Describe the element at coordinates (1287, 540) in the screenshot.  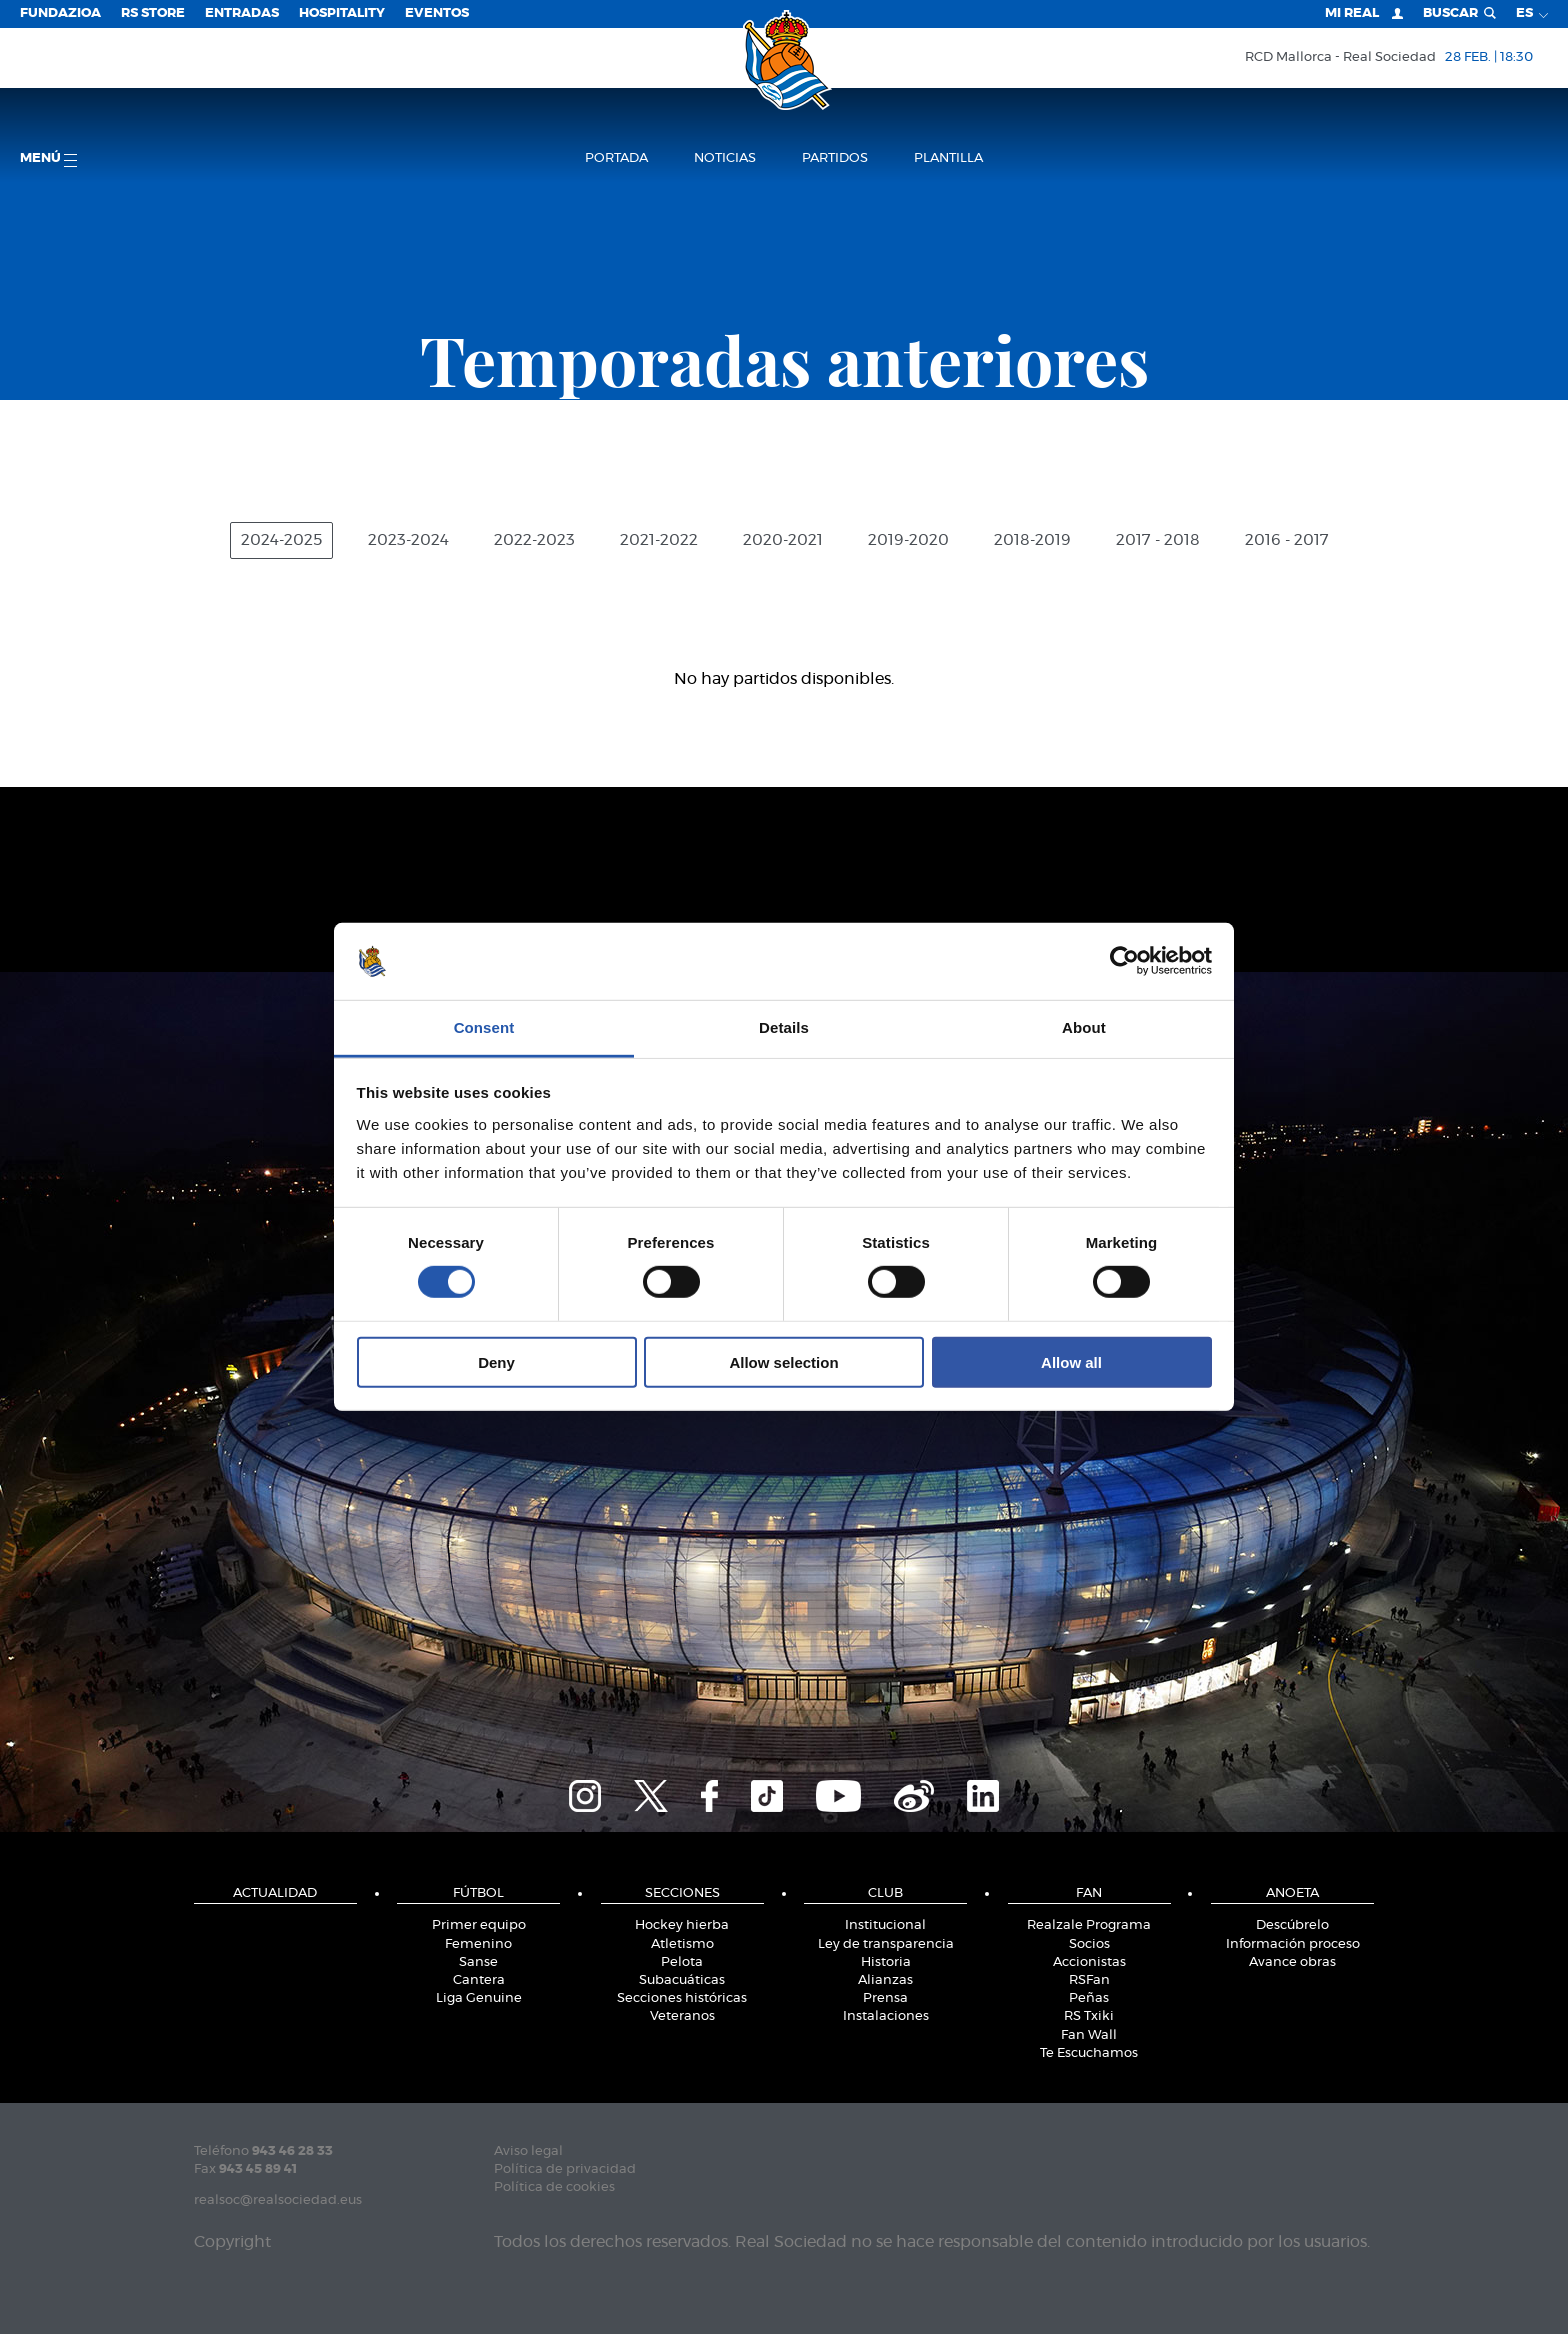
I see `2016 - 2017` at that location.